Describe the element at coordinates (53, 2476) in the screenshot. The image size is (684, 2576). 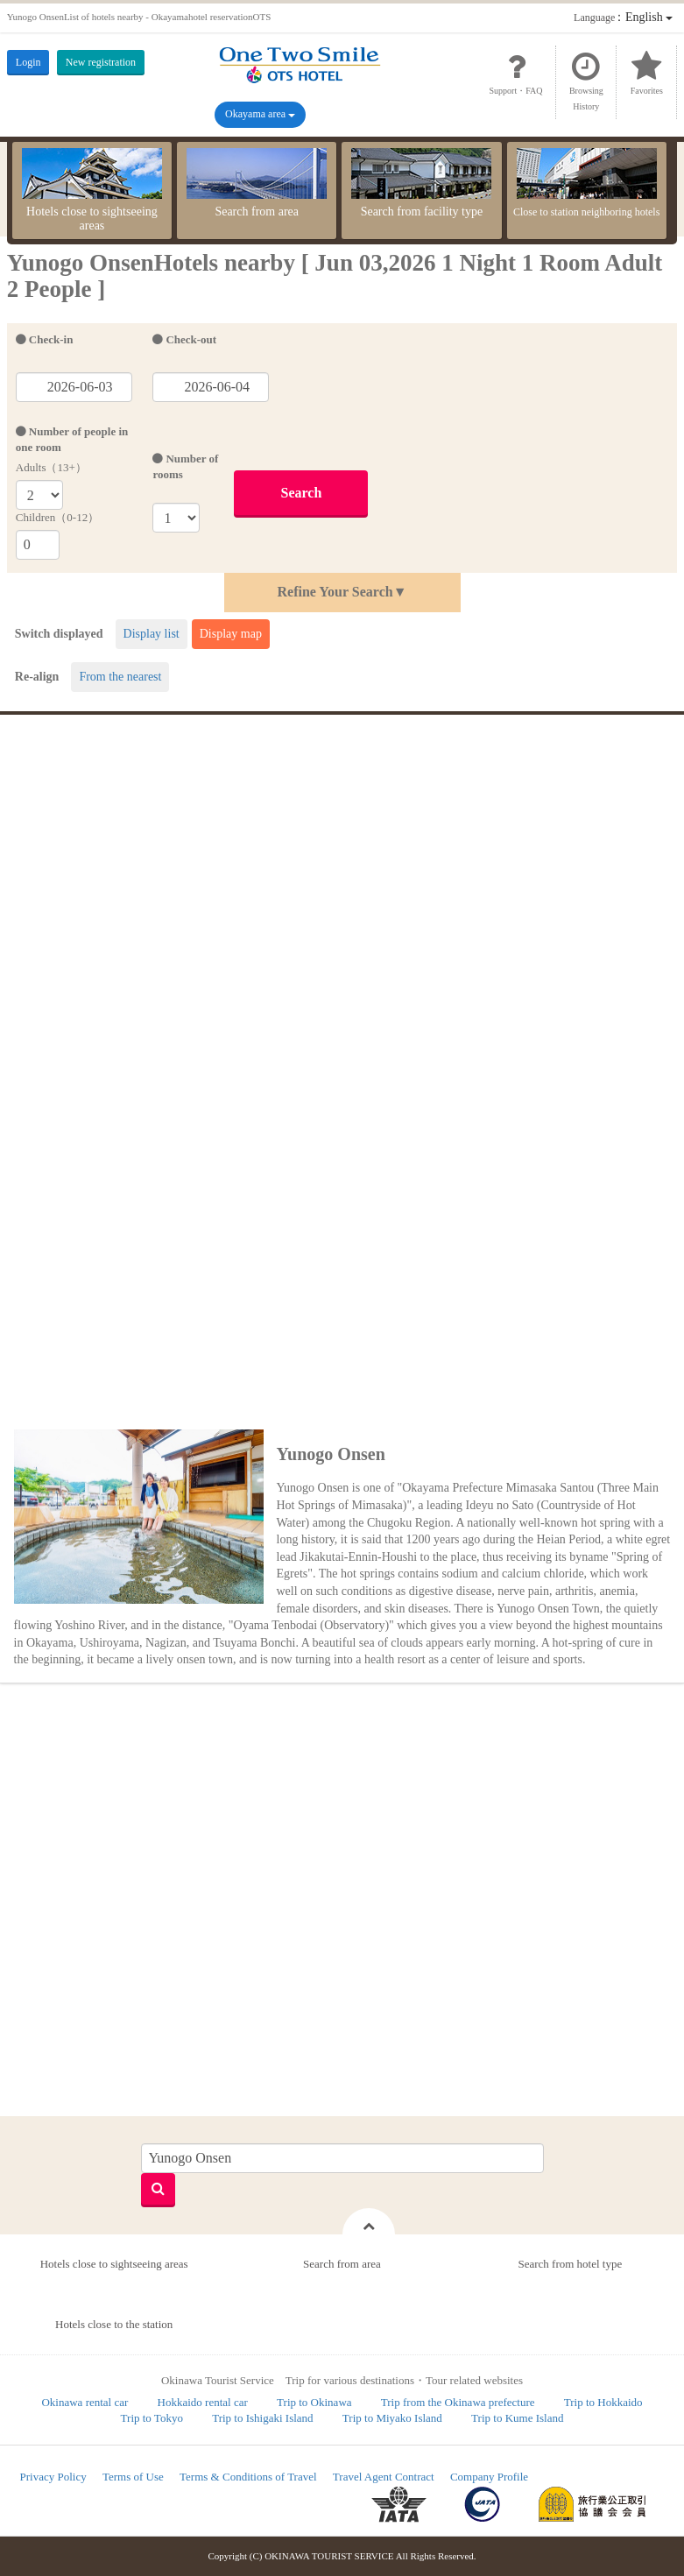
I see `Privacy Policy` at that location.